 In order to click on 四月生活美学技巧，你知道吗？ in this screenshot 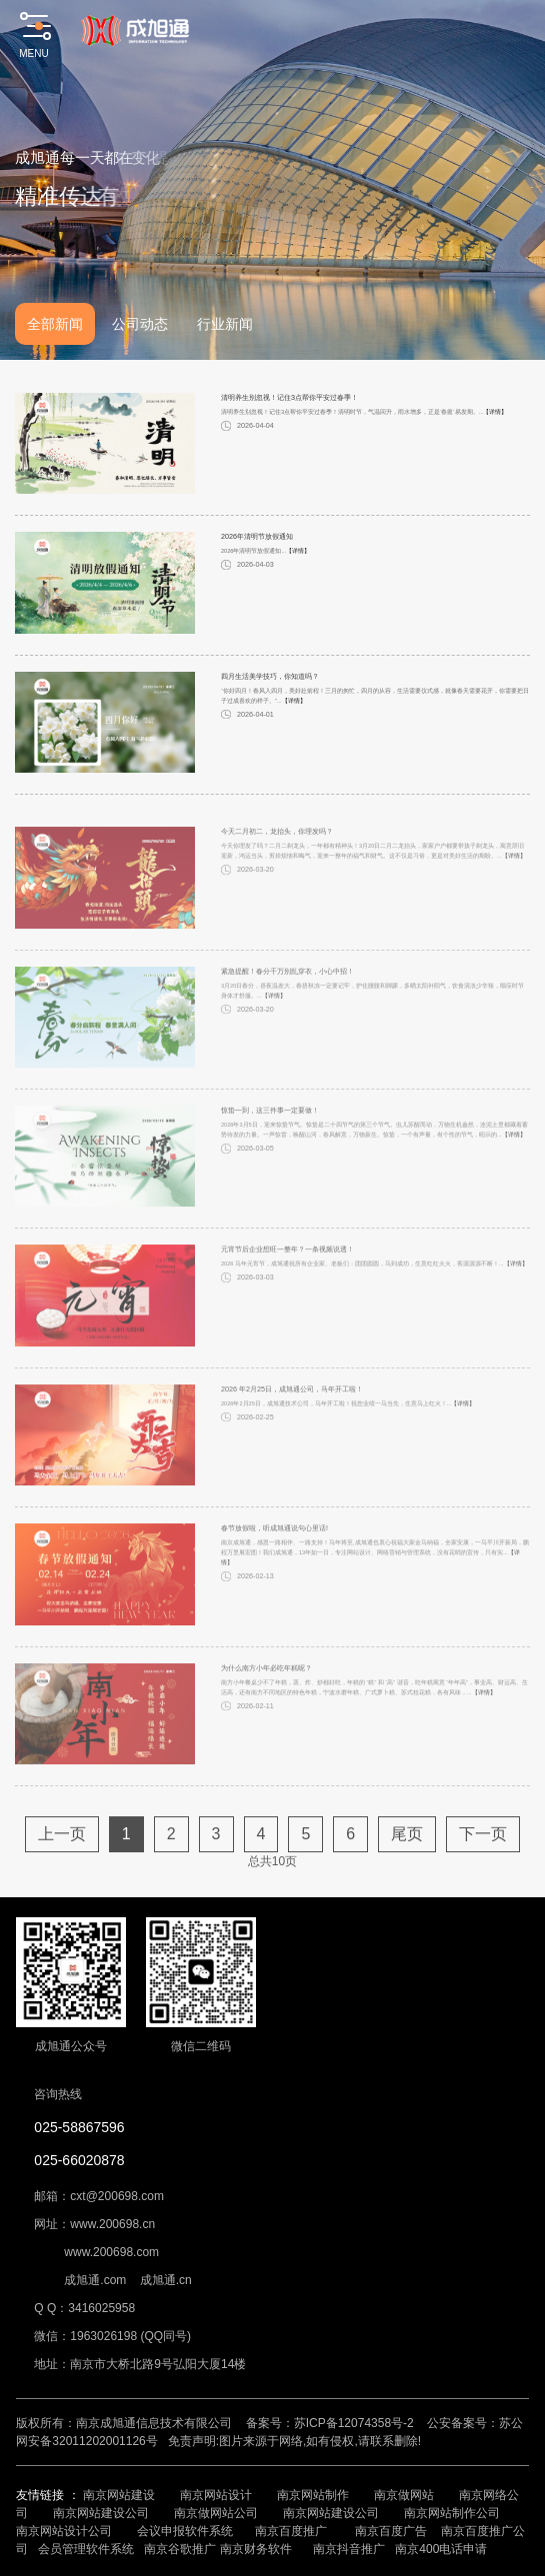, I will do `click(270, 685)`.